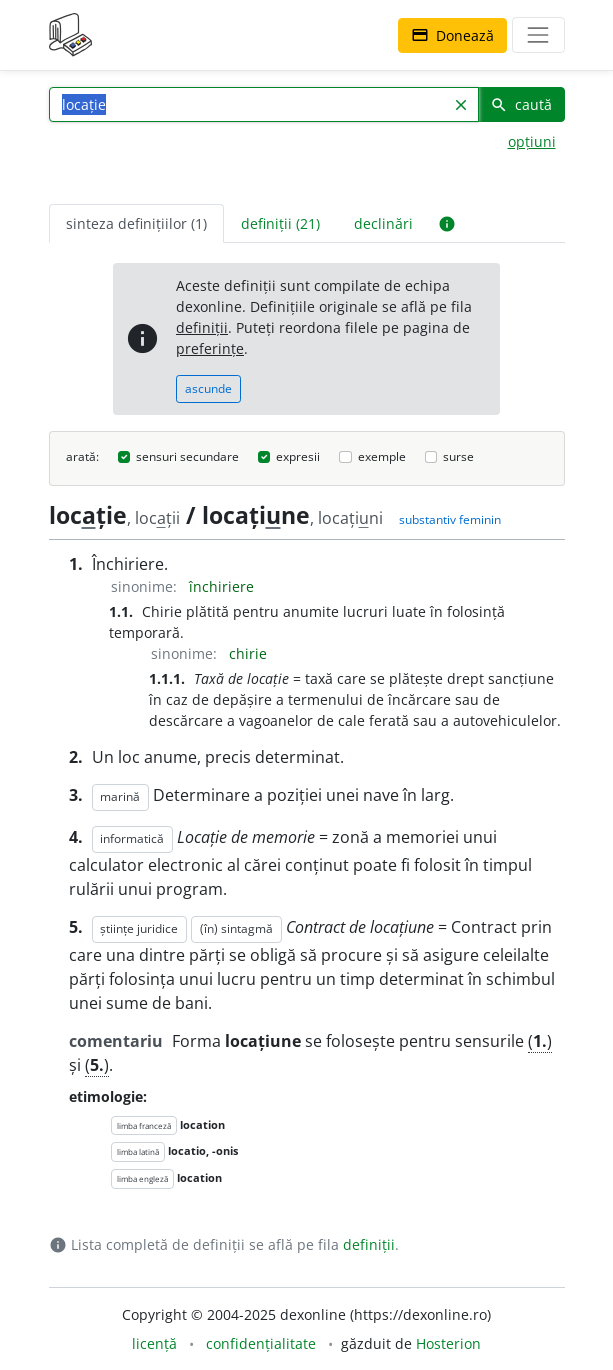 The height and width of the screenshot is (1370, 613). Describe the element at coordinates (540, 1041) in the screenshot. I see `()` at that location.